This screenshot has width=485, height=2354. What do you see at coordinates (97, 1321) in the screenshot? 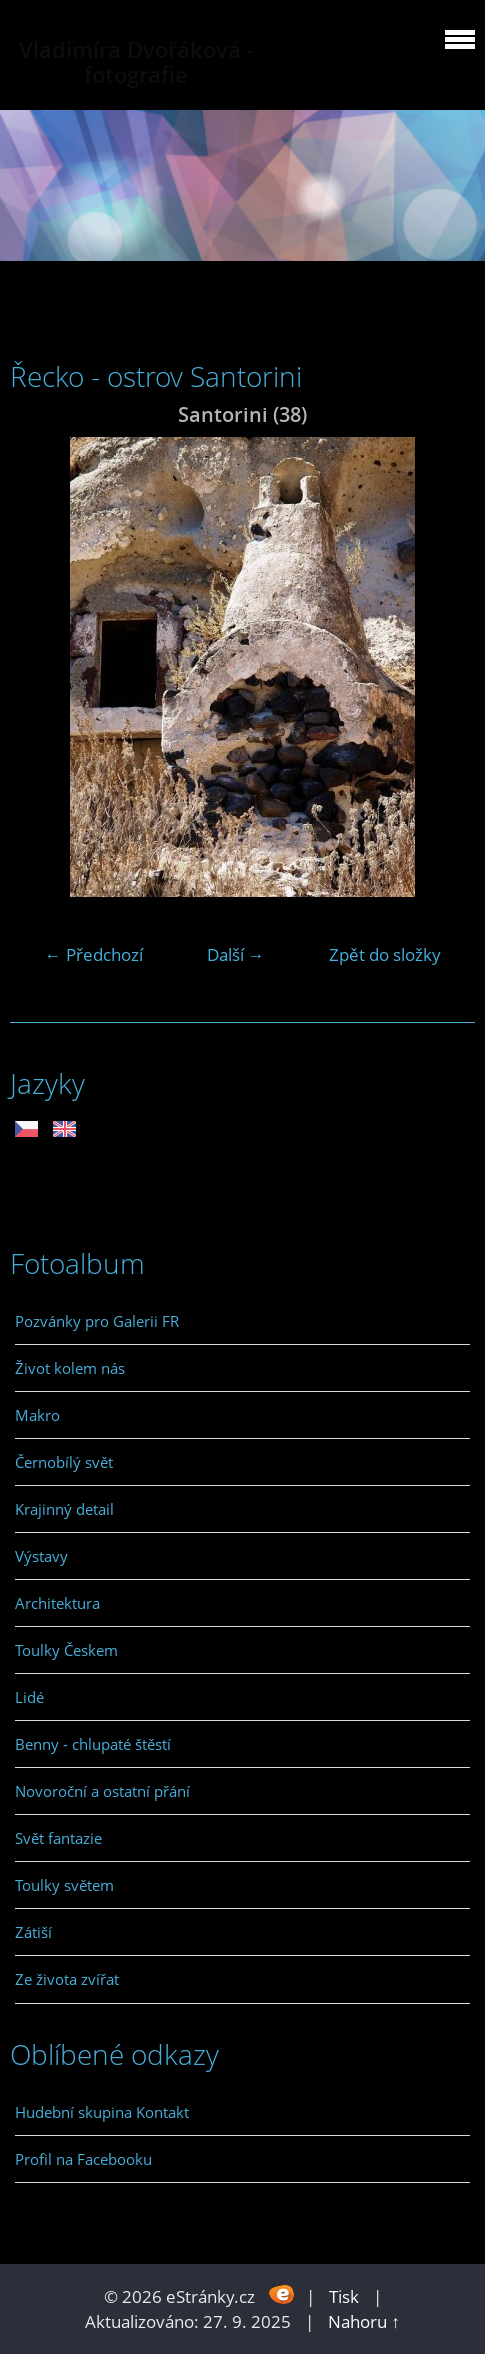
I see `Pozvánky pro Galerii FR` at bounding box center [97, 1321].